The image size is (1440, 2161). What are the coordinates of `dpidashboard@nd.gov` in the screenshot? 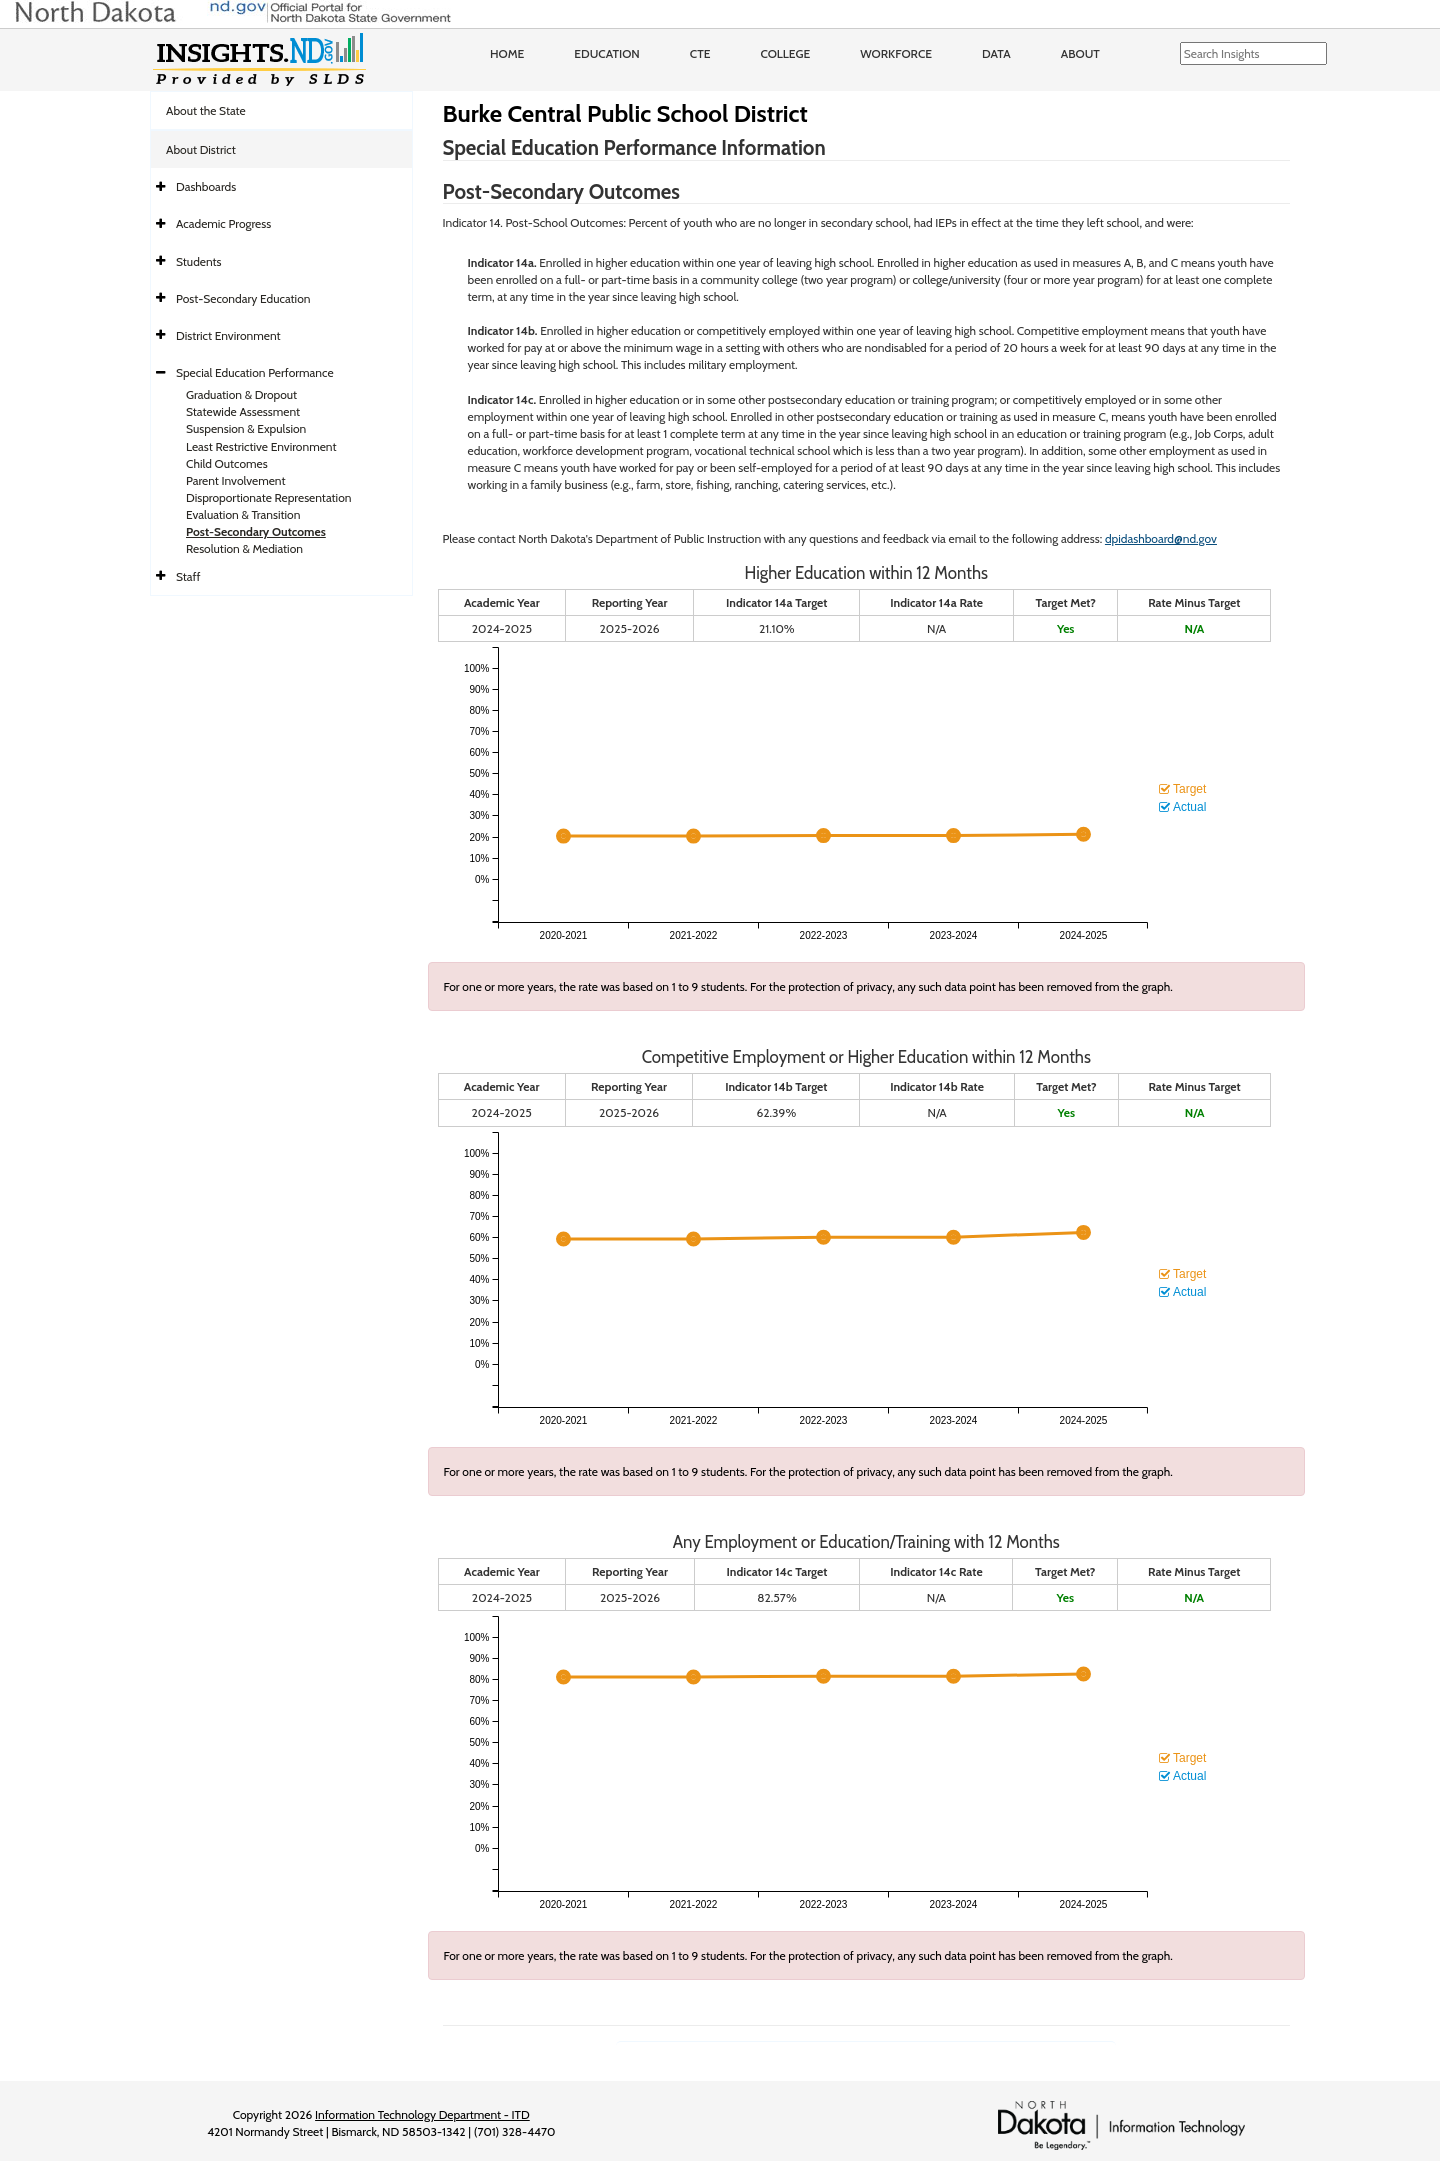 It's located at (1161, 538).